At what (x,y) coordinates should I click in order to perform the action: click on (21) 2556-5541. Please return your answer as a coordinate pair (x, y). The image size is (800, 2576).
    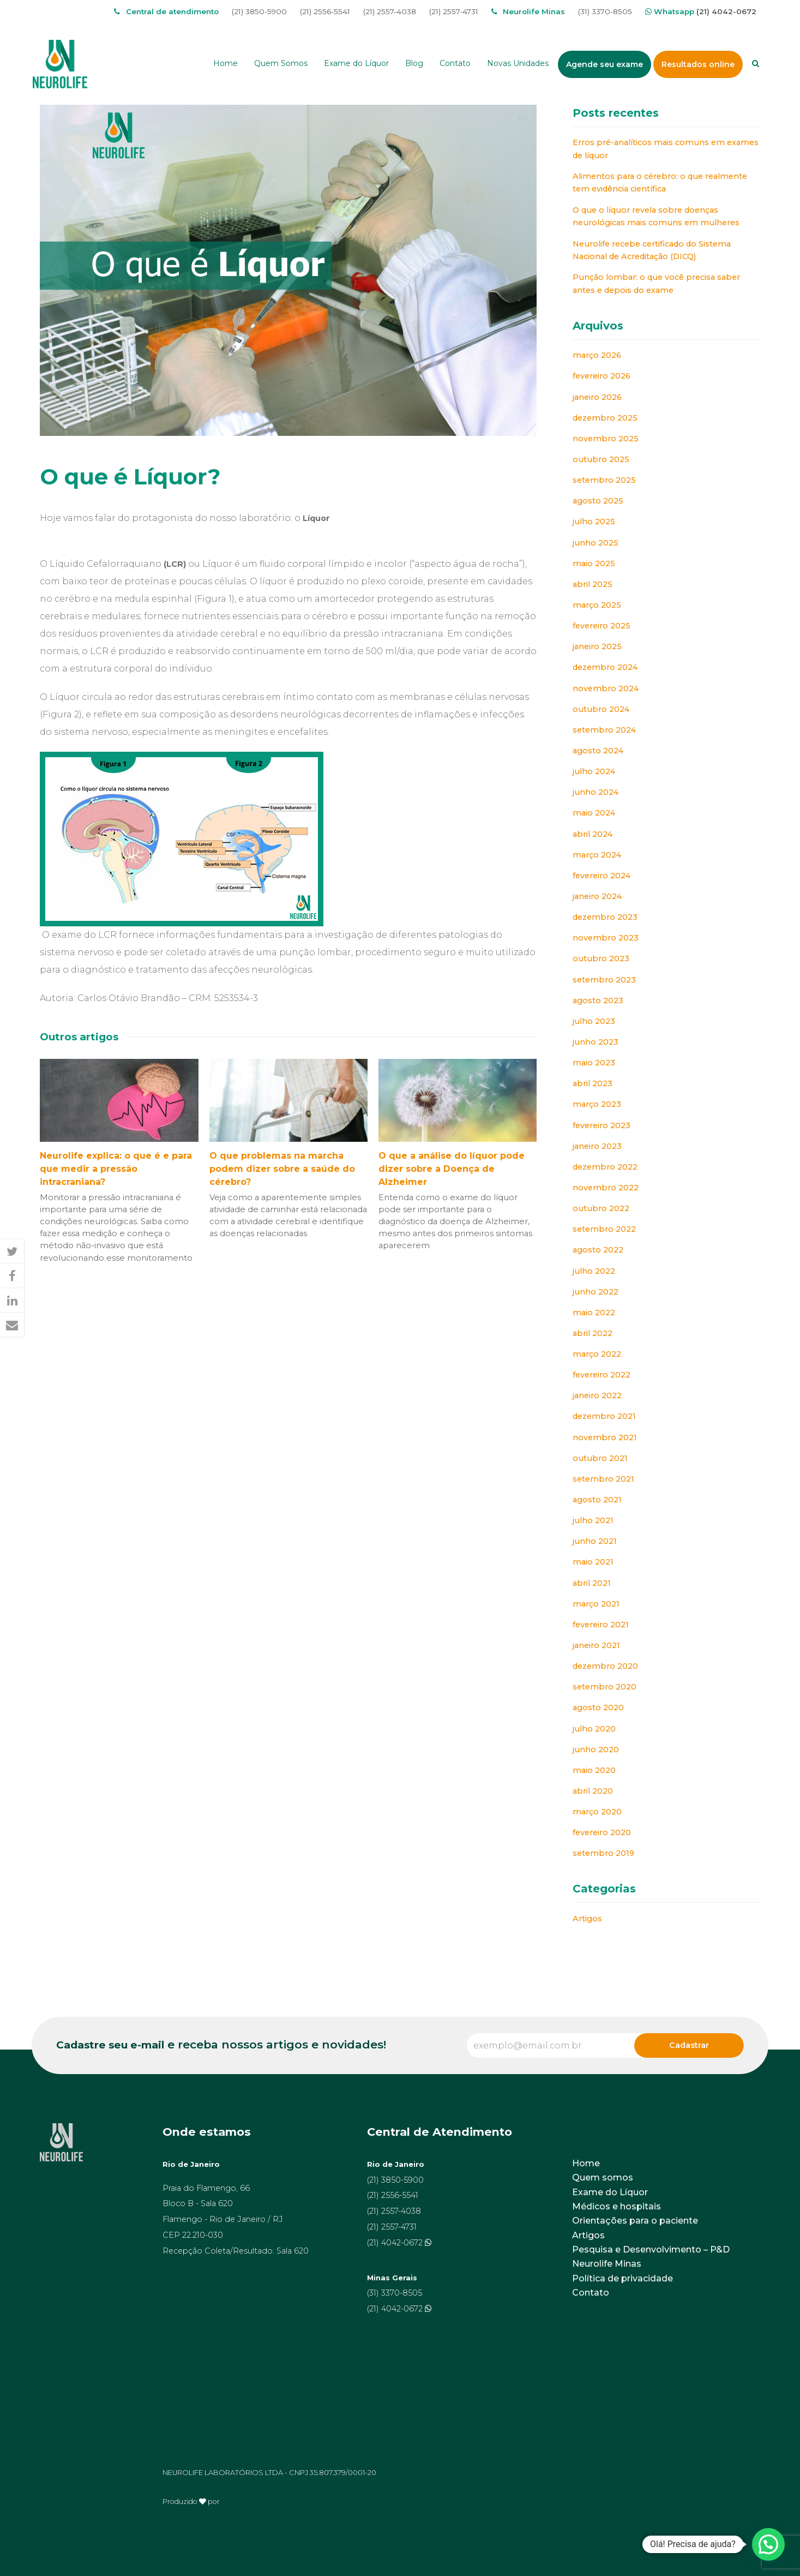
    Looking at the image, I should click on (325, 11).